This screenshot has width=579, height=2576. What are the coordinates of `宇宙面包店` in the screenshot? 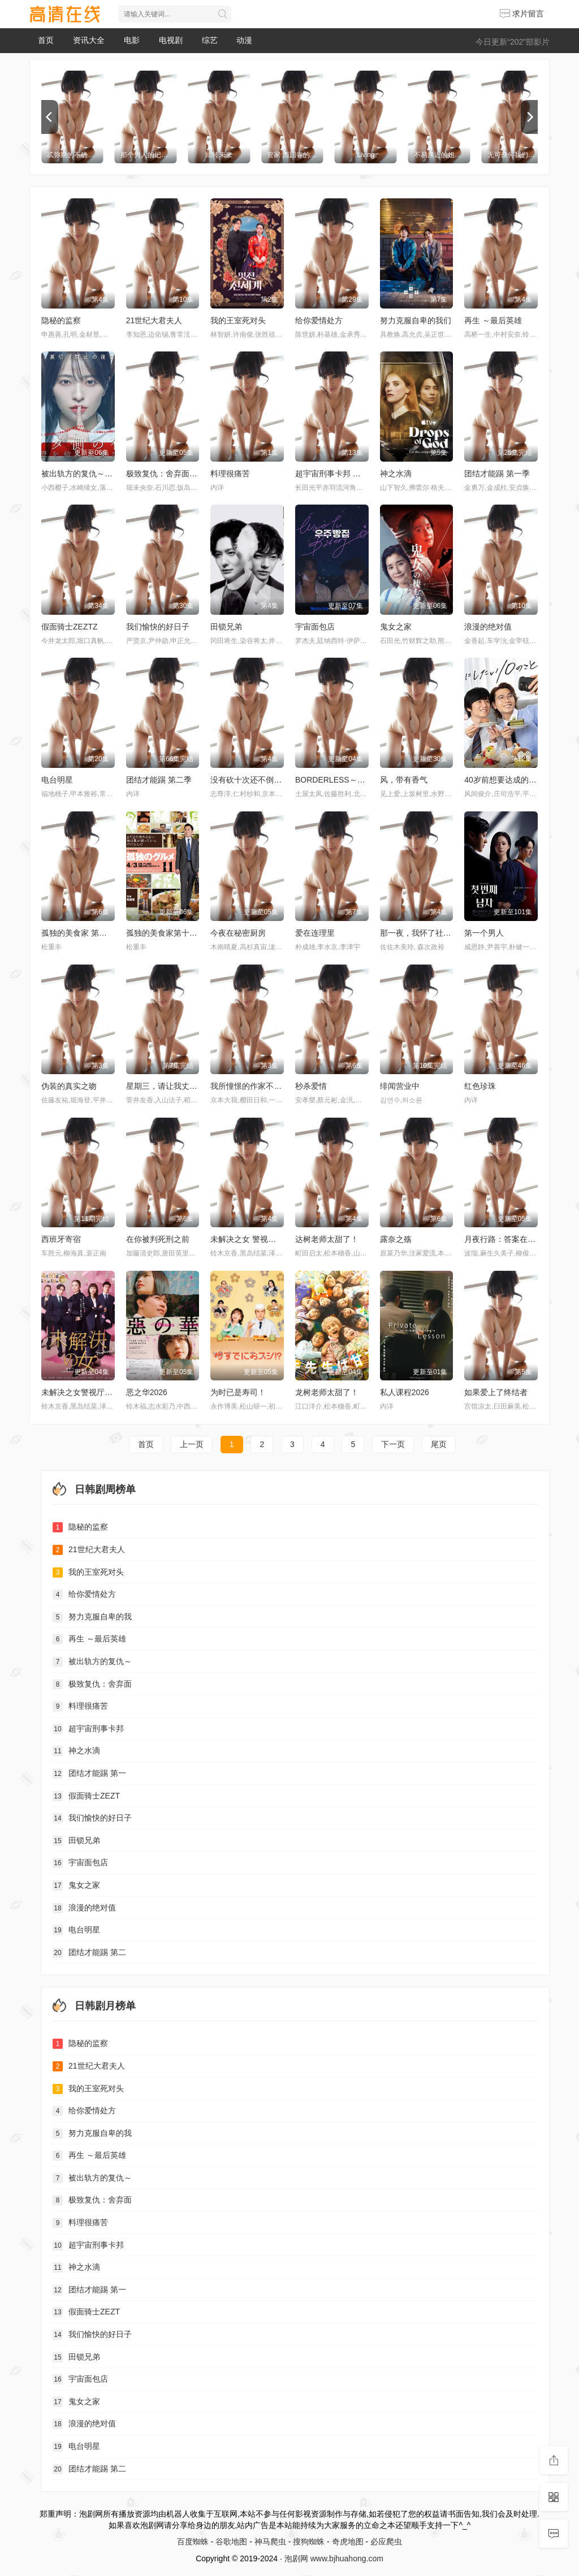 It's located at (315, 626).